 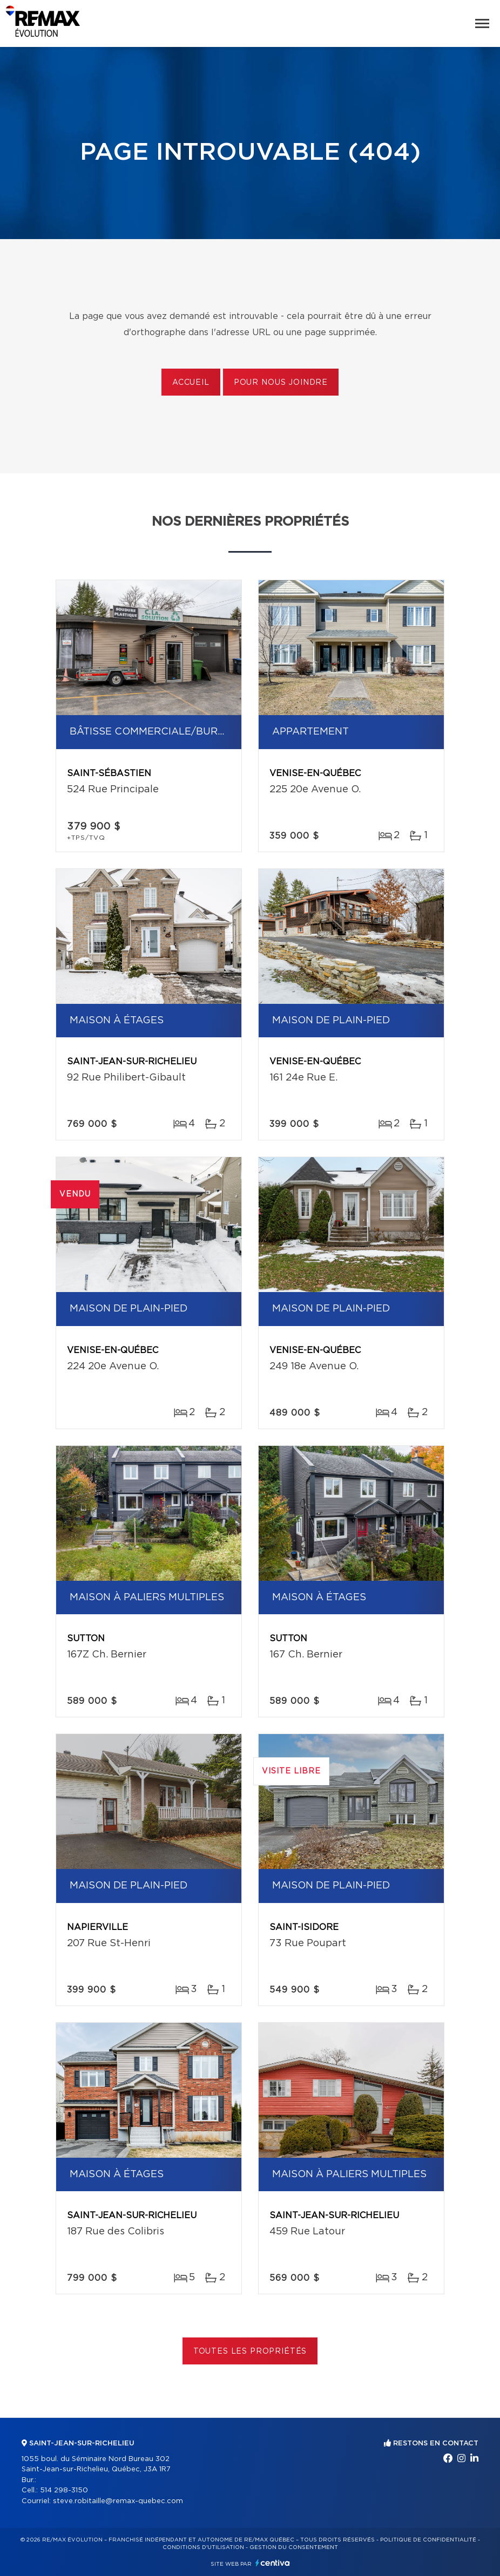 What do you see at coordinates (64, 2490) in the screenshot?
I see `514 298-3150` at bounding box center [64, 2490].